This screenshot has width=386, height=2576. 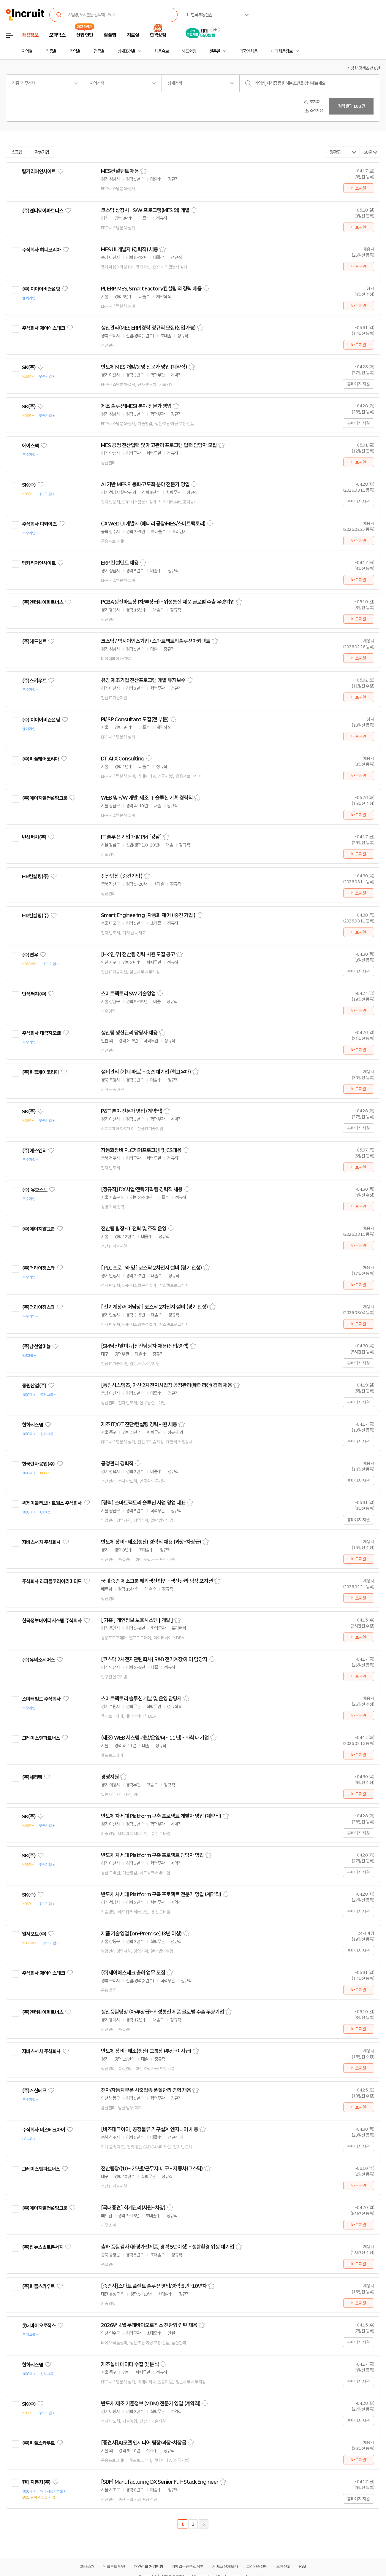 What do you see at coordinates (141, 1150) in the screenshot?
I see `자동화장비 PLC제어프로그램 및 CS대응` at bounding box center [141, 1150].